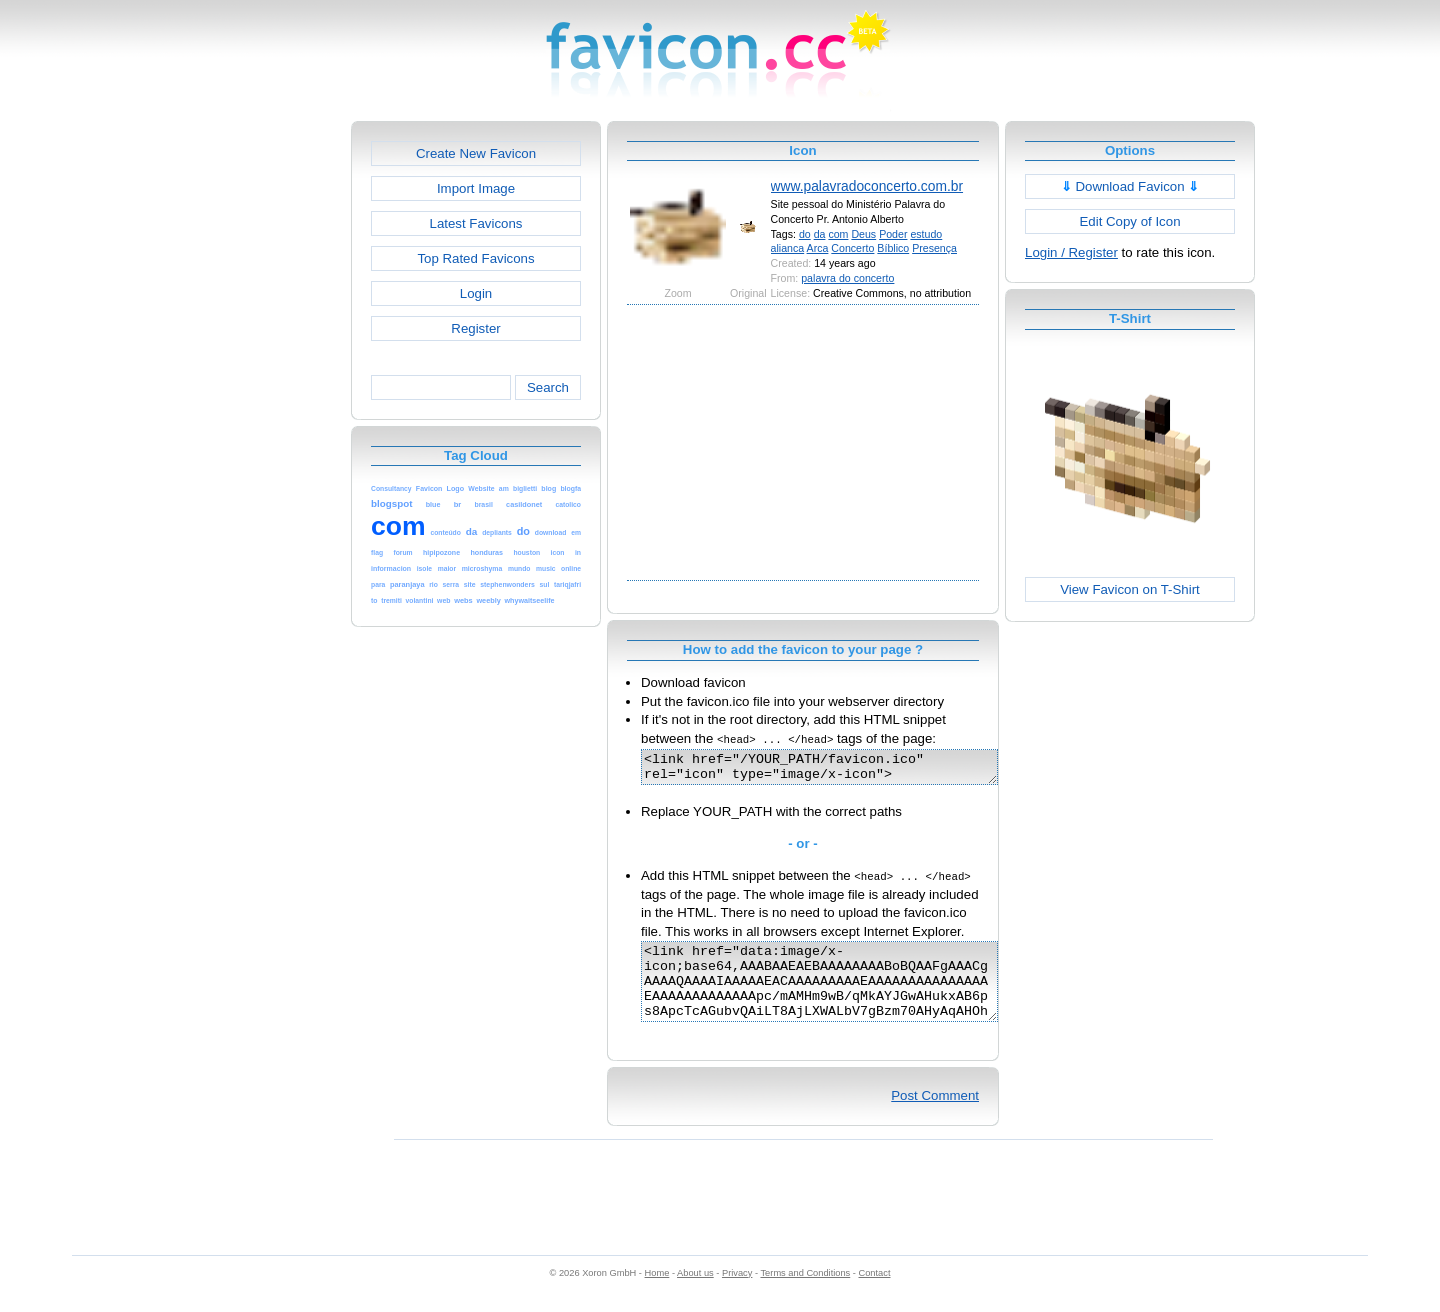 The width and height of the screenshot is (1440, 1312). What do you see at coordinates (852, 248) in the screenshot?
I see `Concerto` at bounding box center [852, 248].